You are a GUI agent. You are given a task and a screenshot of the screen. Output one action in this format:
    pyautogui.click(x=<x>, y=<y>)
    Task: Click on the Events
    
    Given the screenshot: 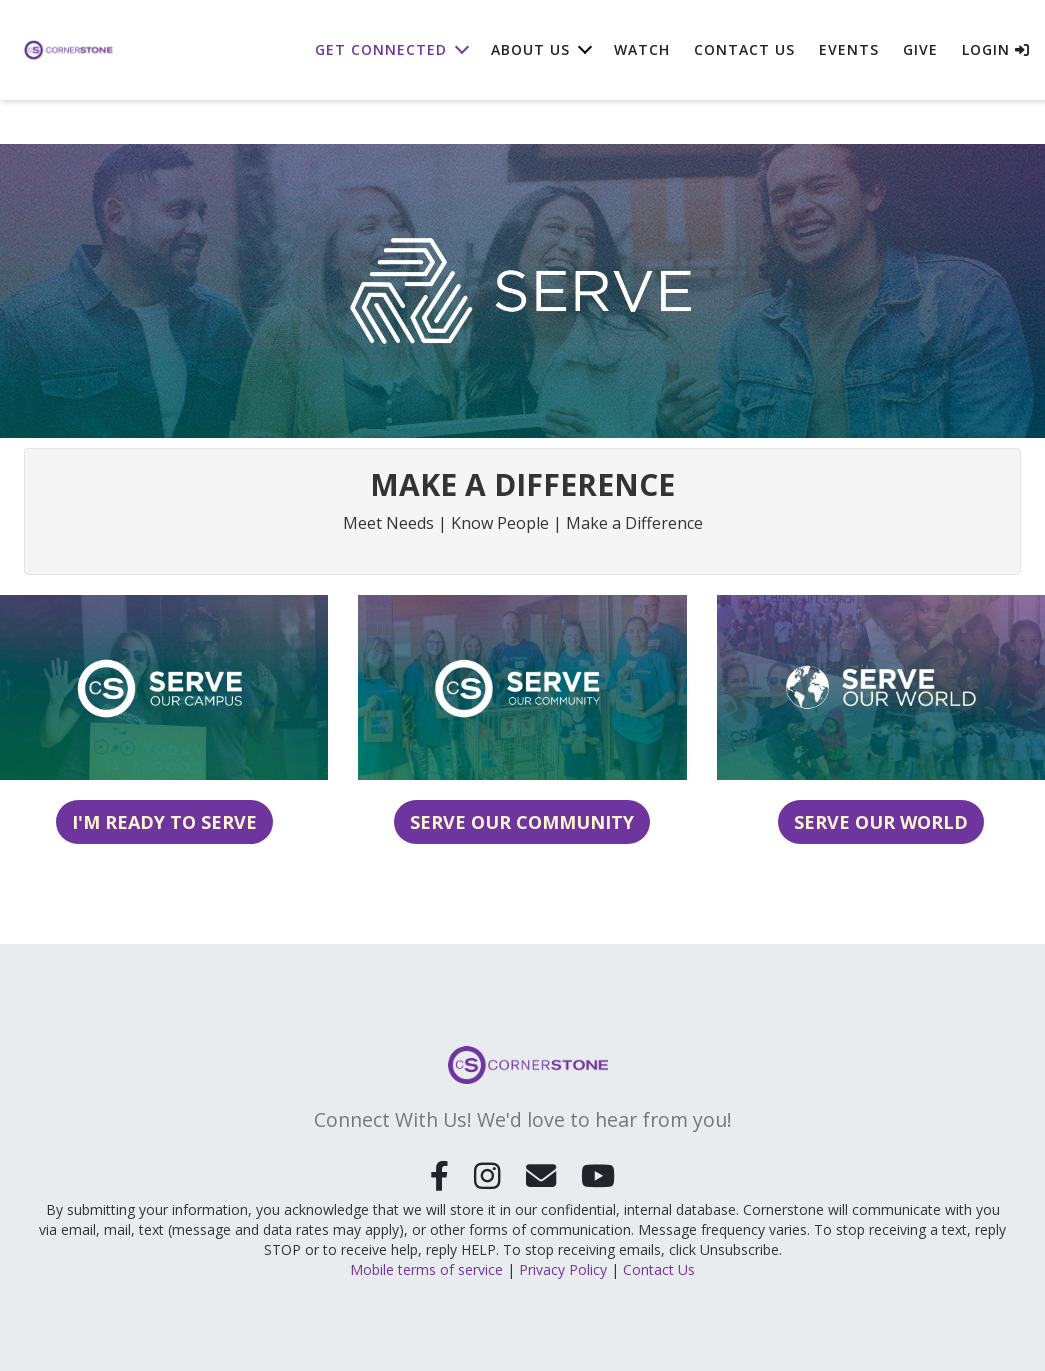 What is the action you would take?
    pyautogui.click(x=849, y=49)
    